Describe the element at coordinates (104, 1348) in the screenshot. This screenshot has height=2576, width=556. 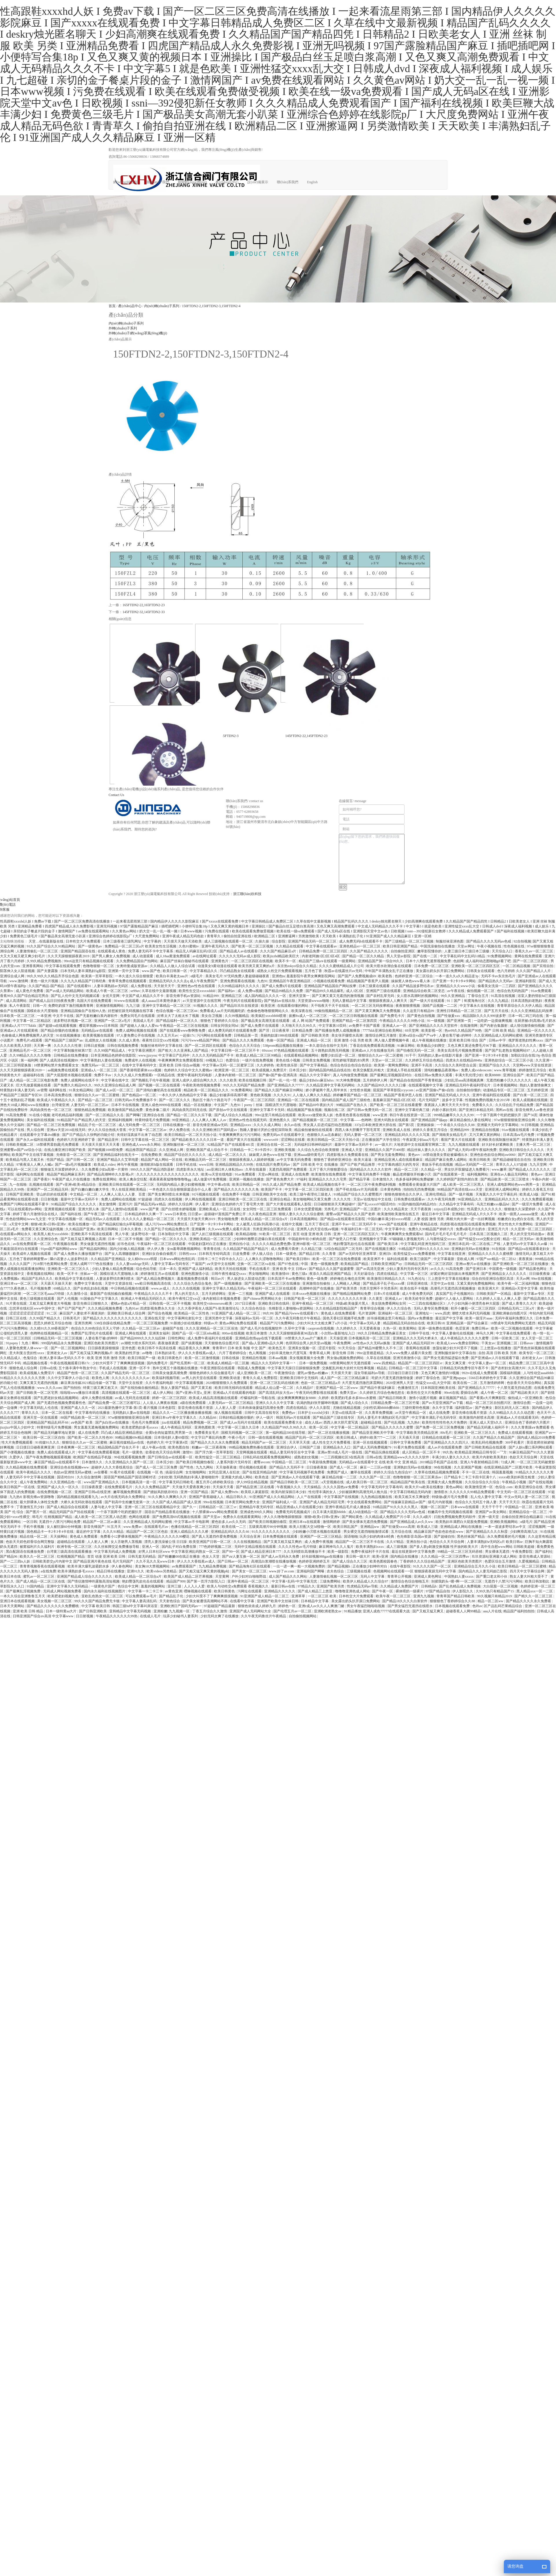
I see `日日躁夜夜躁狠狠躁` at that location.